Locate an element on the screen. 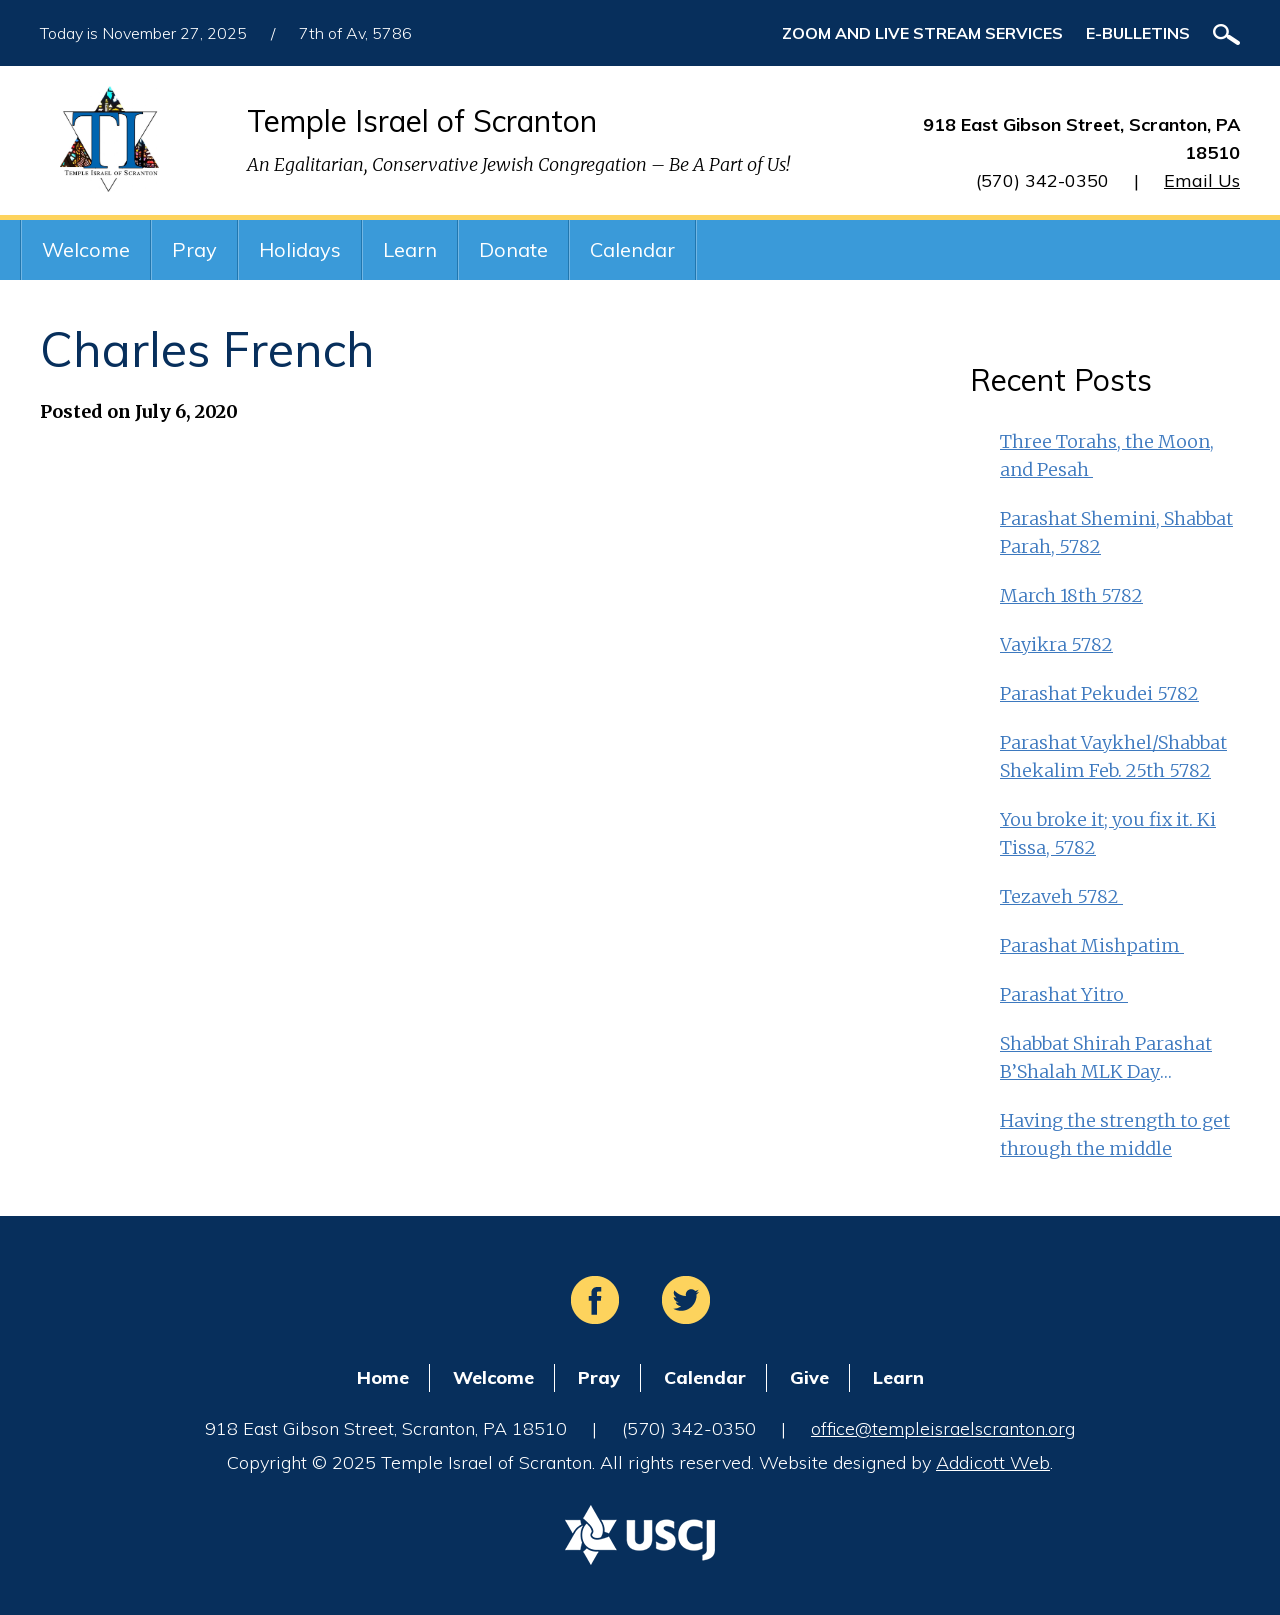  Learn is located at coordinates (410, 249).